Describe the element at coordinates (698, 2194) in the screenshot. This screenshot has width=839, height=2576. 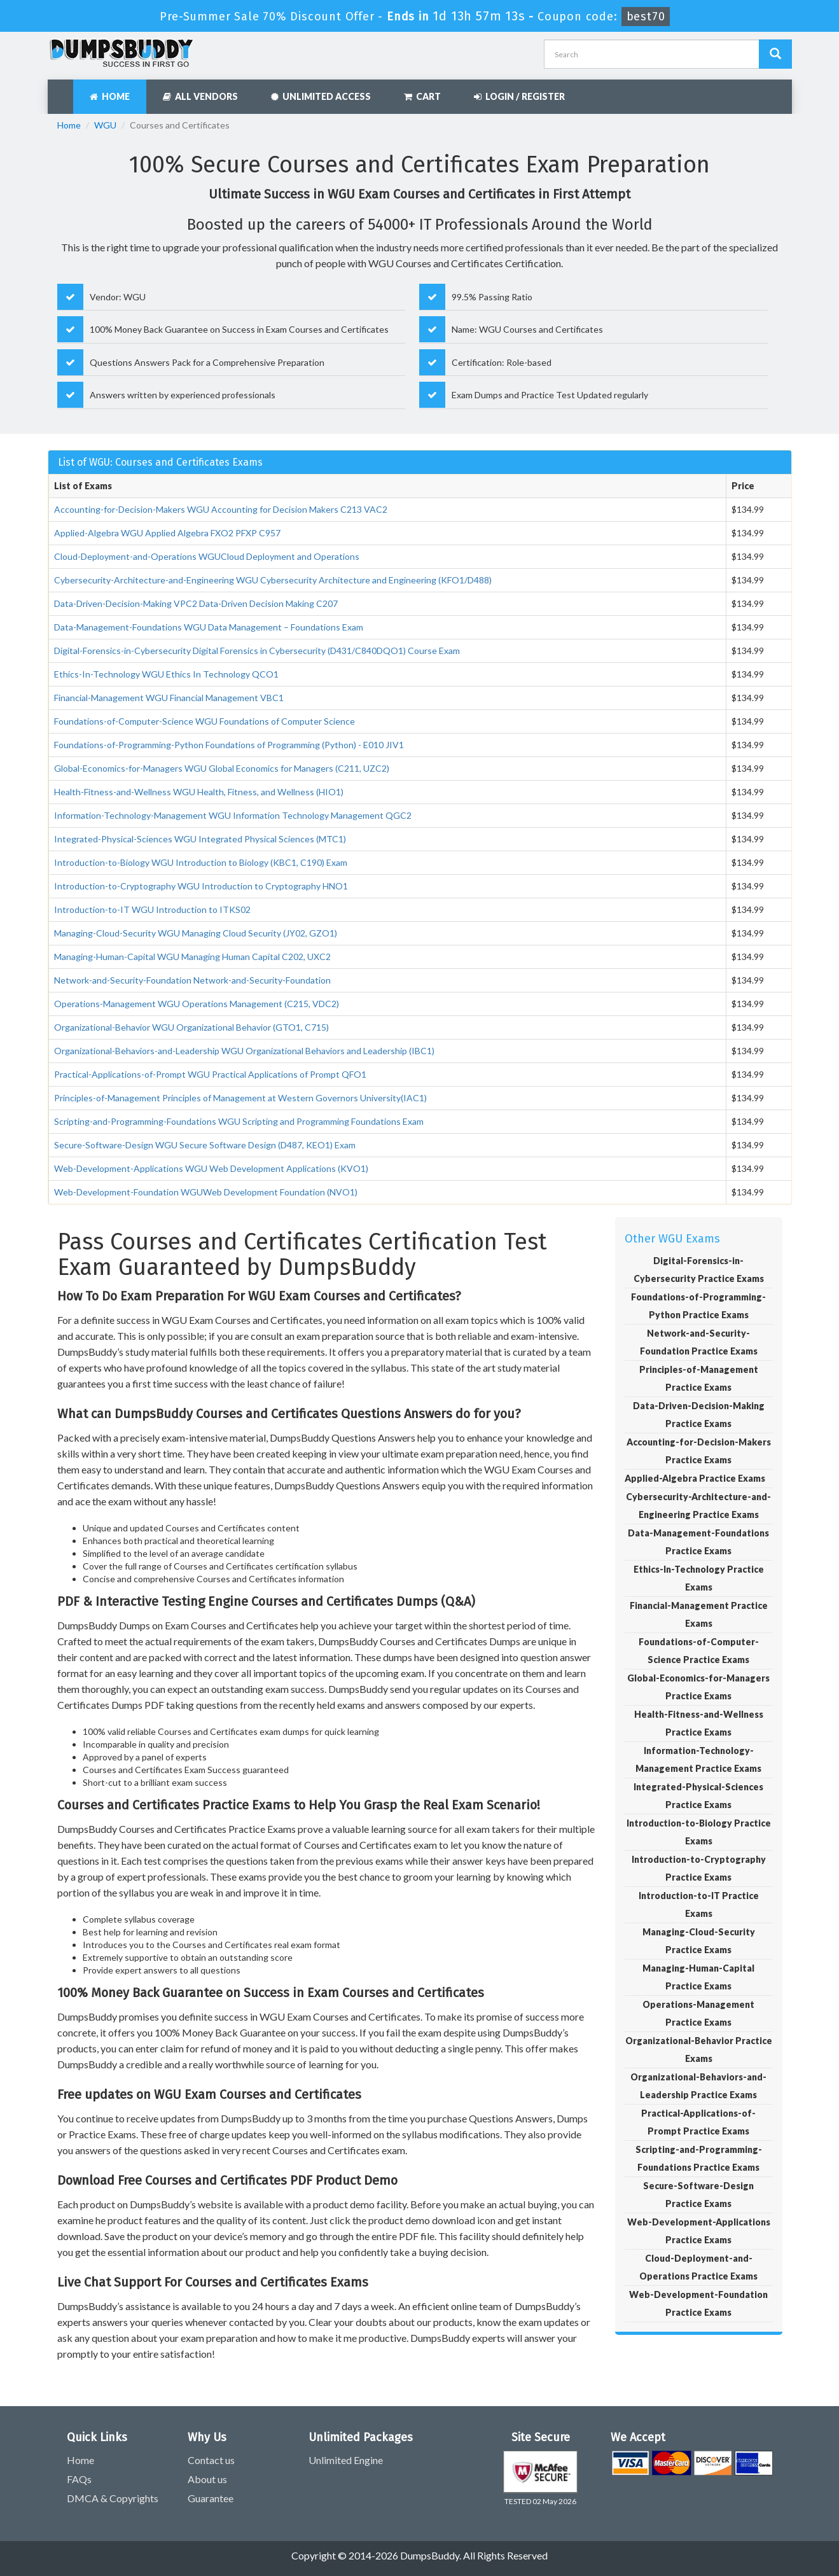
I see `Secure-Software-Design Practice Exams` at that location.